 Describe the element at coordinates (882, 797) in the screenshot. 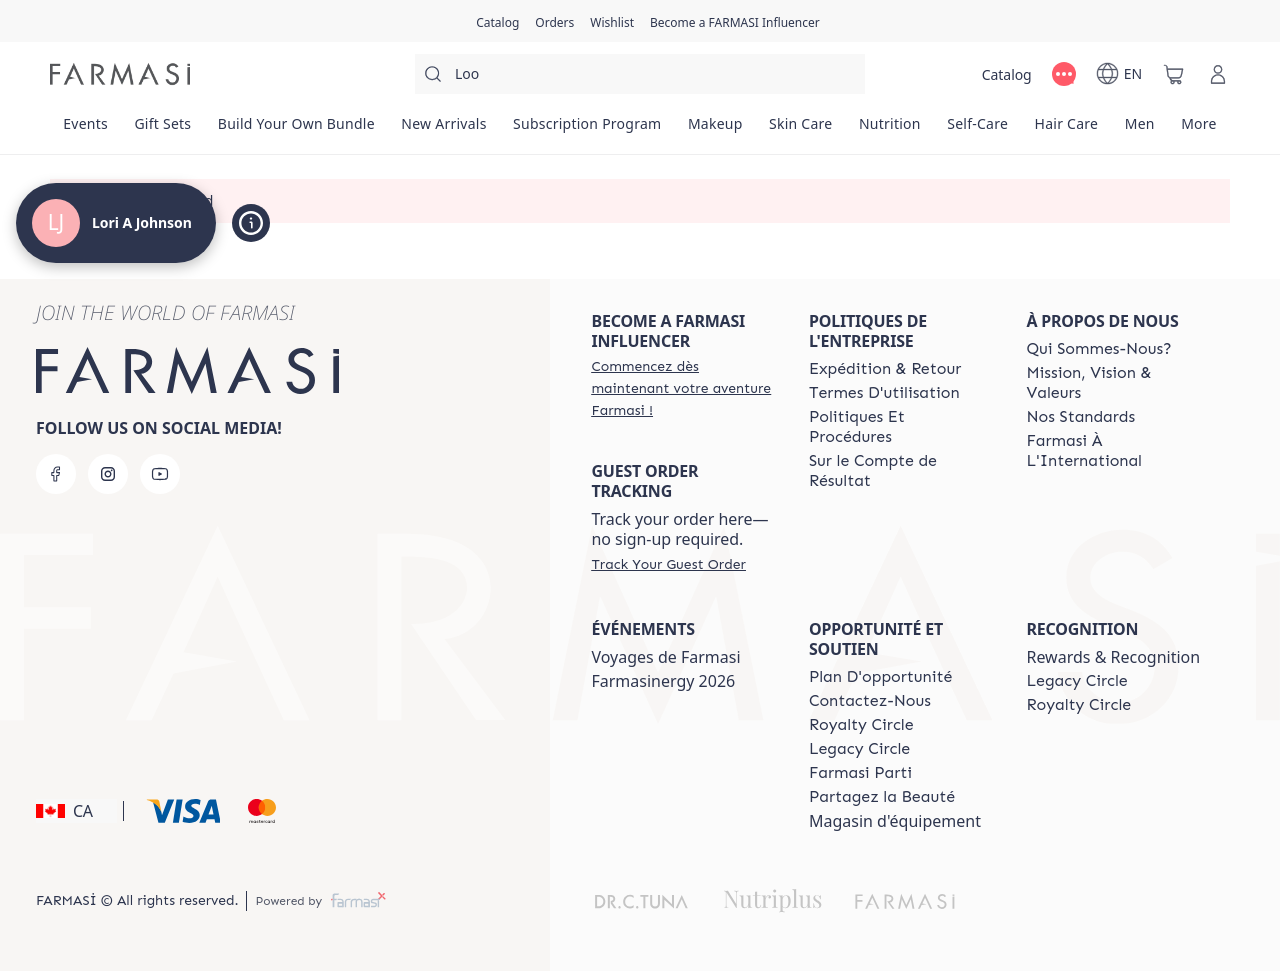

I see `[/loriajohnson/content/share-the-beauty]` at that location.